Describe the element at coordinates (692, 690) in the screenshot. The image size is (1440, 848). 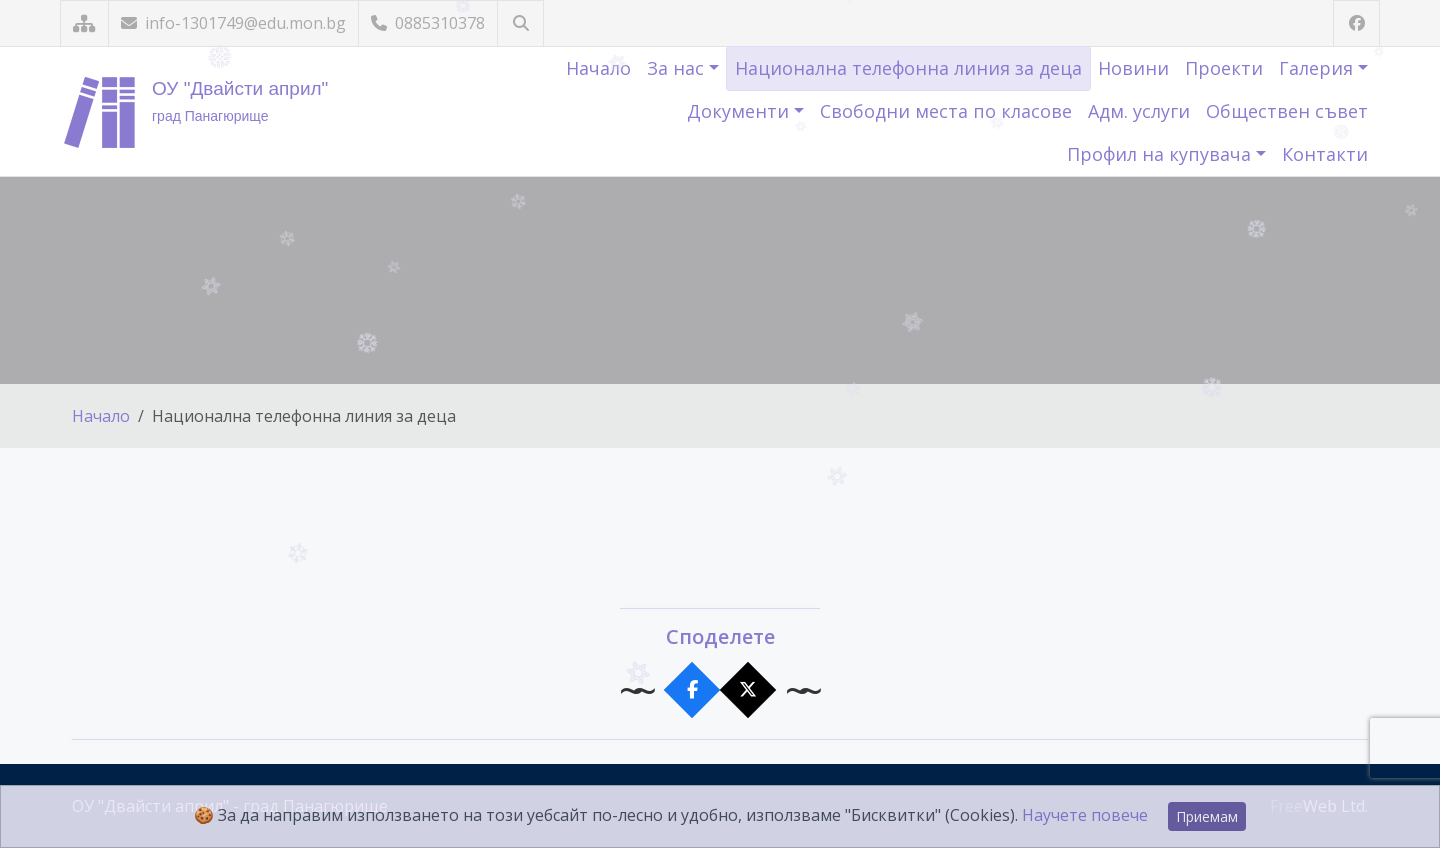
I see `[Сподели във Facebook]` at that location.